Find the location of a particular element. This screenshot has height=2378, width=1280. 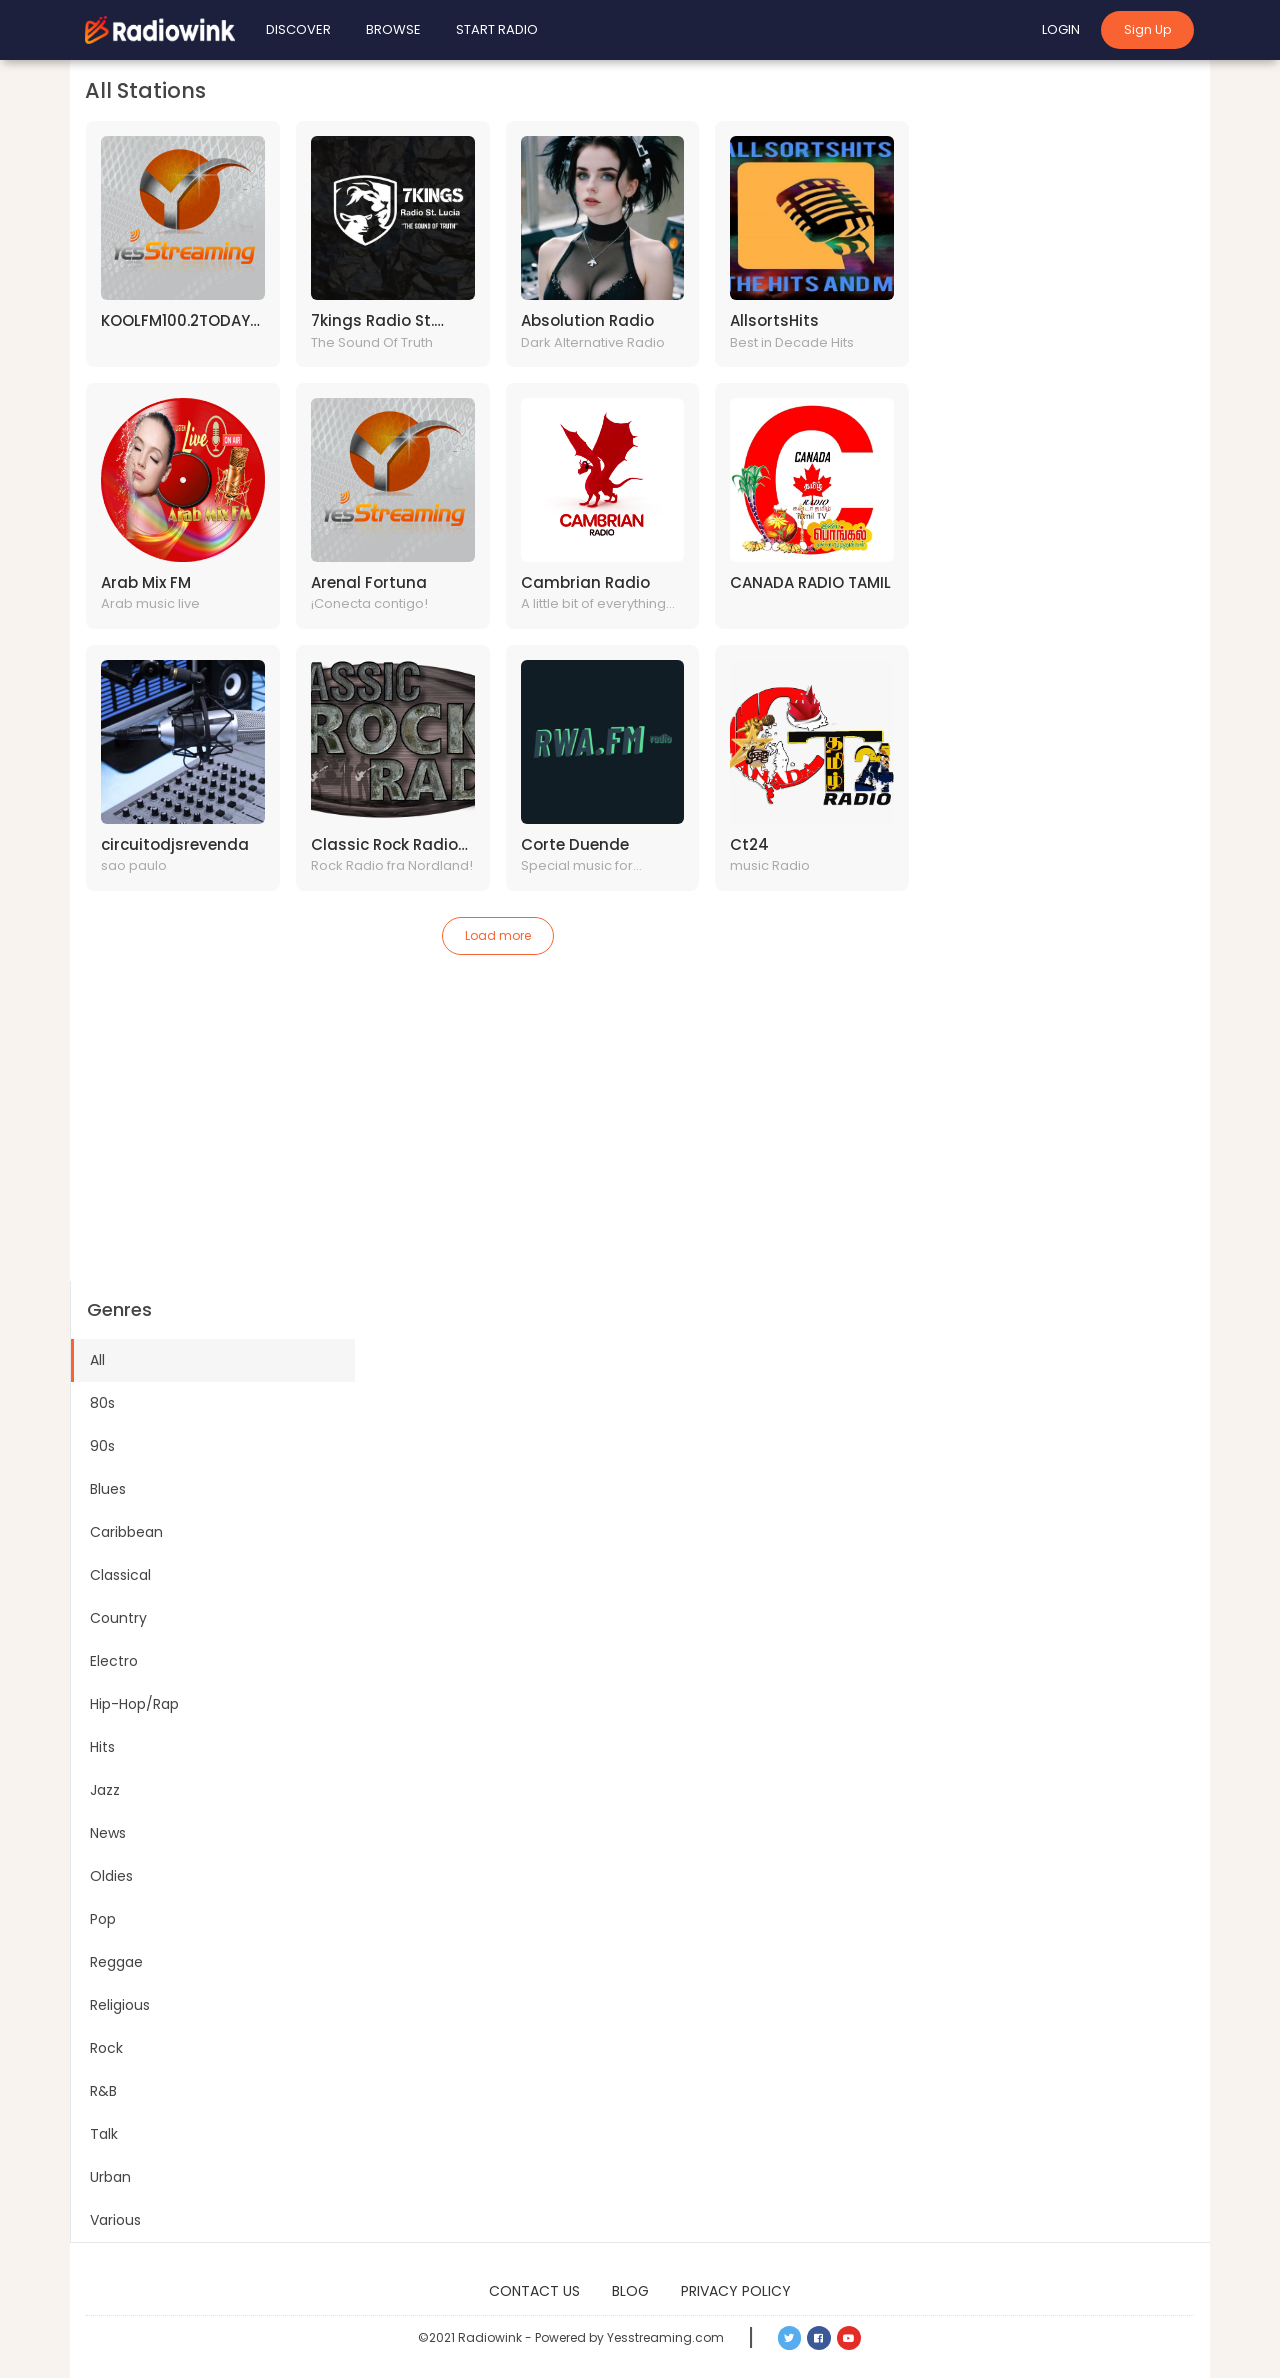

Pop is located at coordinates (103, 1919).